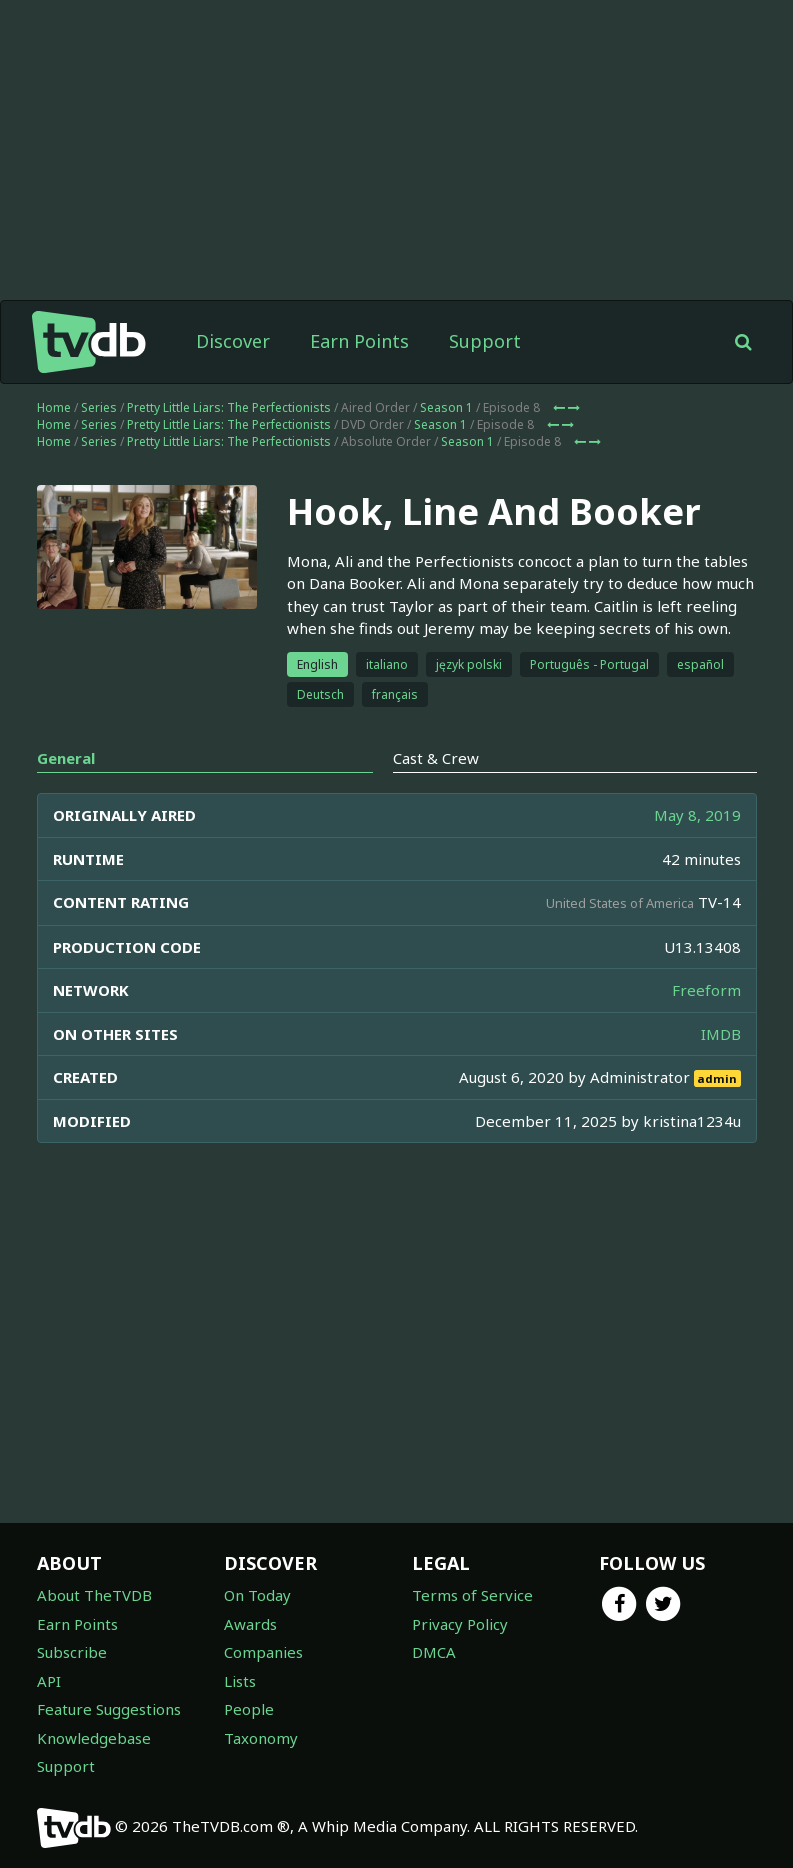 This screenshot has height=1868, width=793. Describe the element at coordinates (446, 407) in the screenshot. I see `Season 1` at that location.